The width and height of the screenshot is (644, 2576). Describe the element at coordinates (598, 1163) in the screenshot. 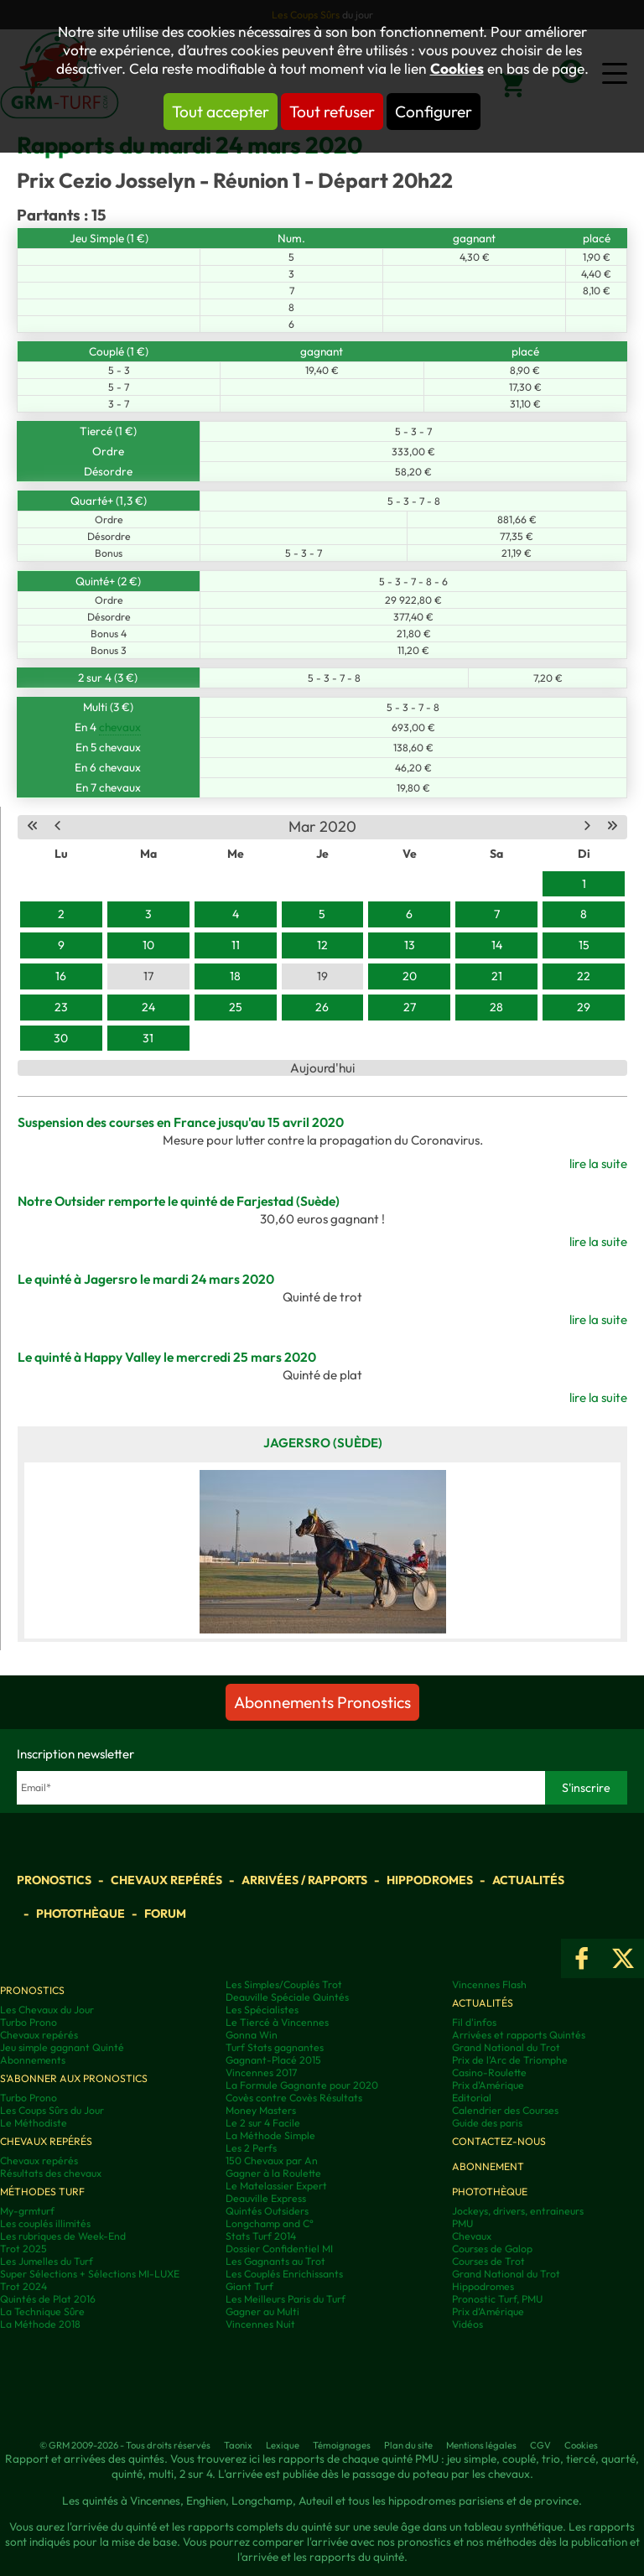

I see `lire la suite` at that location.